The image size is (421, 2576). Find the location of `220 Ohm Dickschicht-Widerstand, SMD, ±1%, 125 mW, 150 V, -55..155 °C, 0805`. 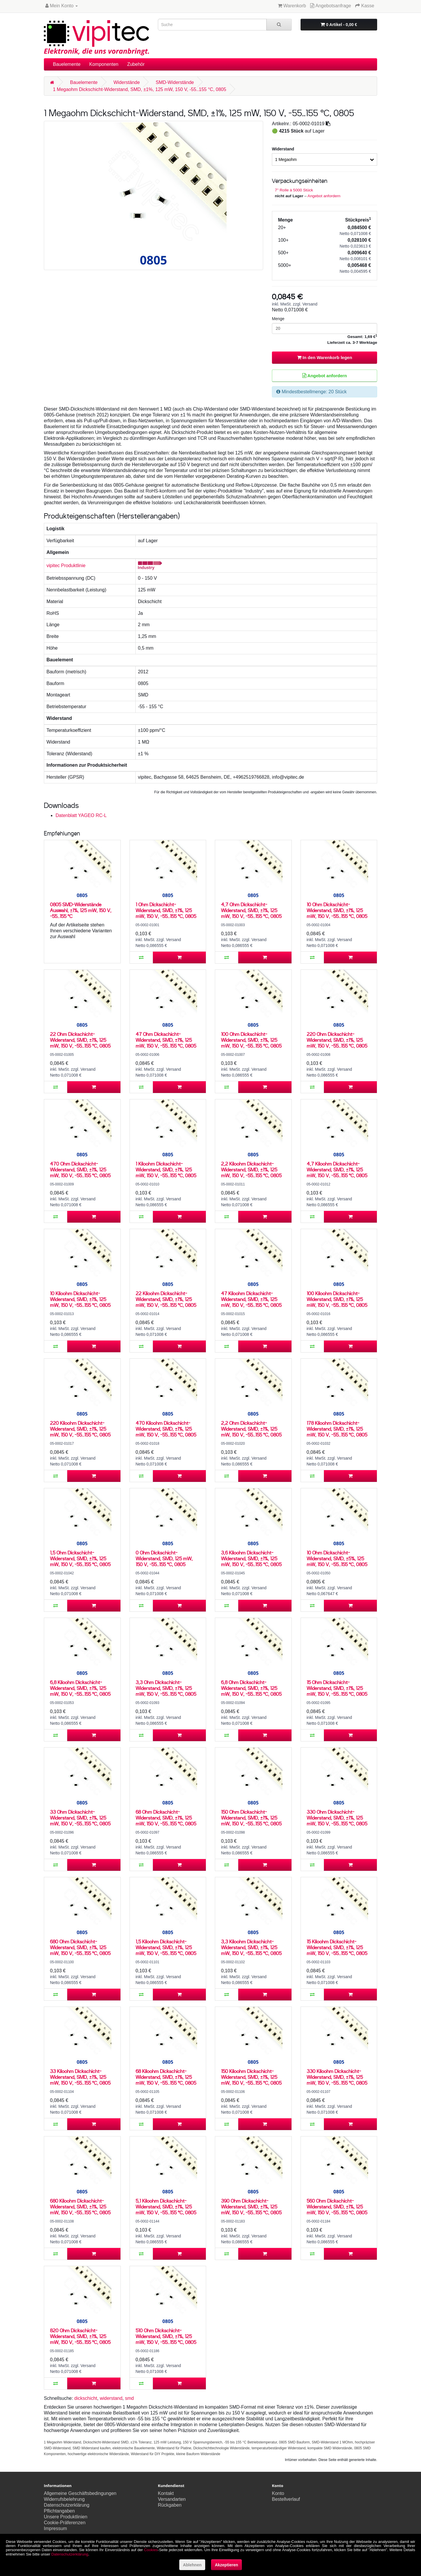

220 Ohm Dickschicht-Widerstand, SMD, ±1%, 125 mW, 150 V, -55..155 °C, 0805 is located at coordinates (337, 1040).